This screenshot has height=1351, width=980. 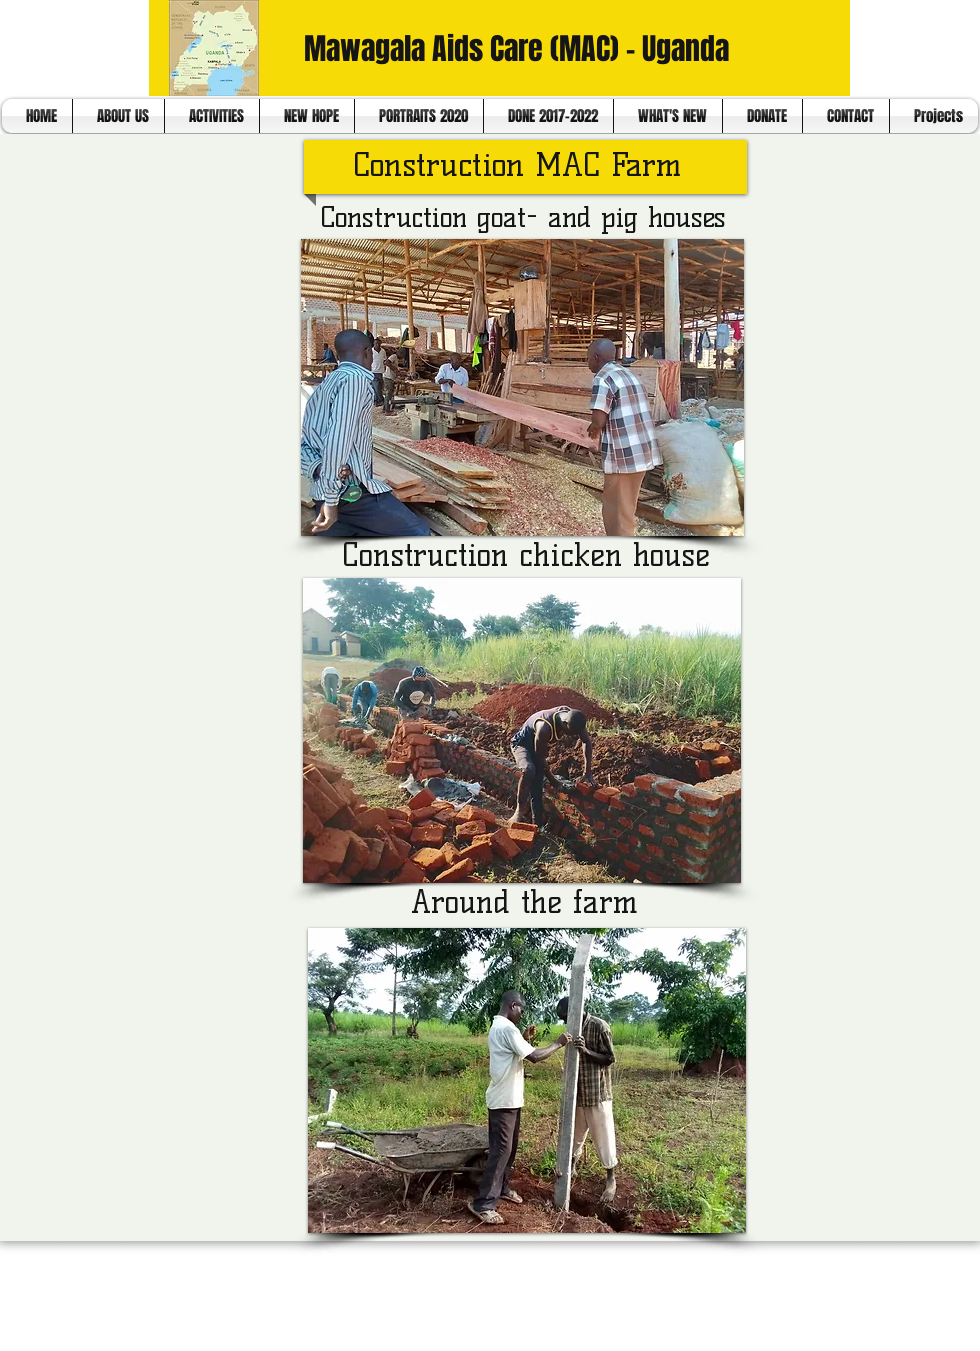 What do you see at coordinates (522, 387) in the screenshot?
I see `[button]` at bounding box center [522, 387].